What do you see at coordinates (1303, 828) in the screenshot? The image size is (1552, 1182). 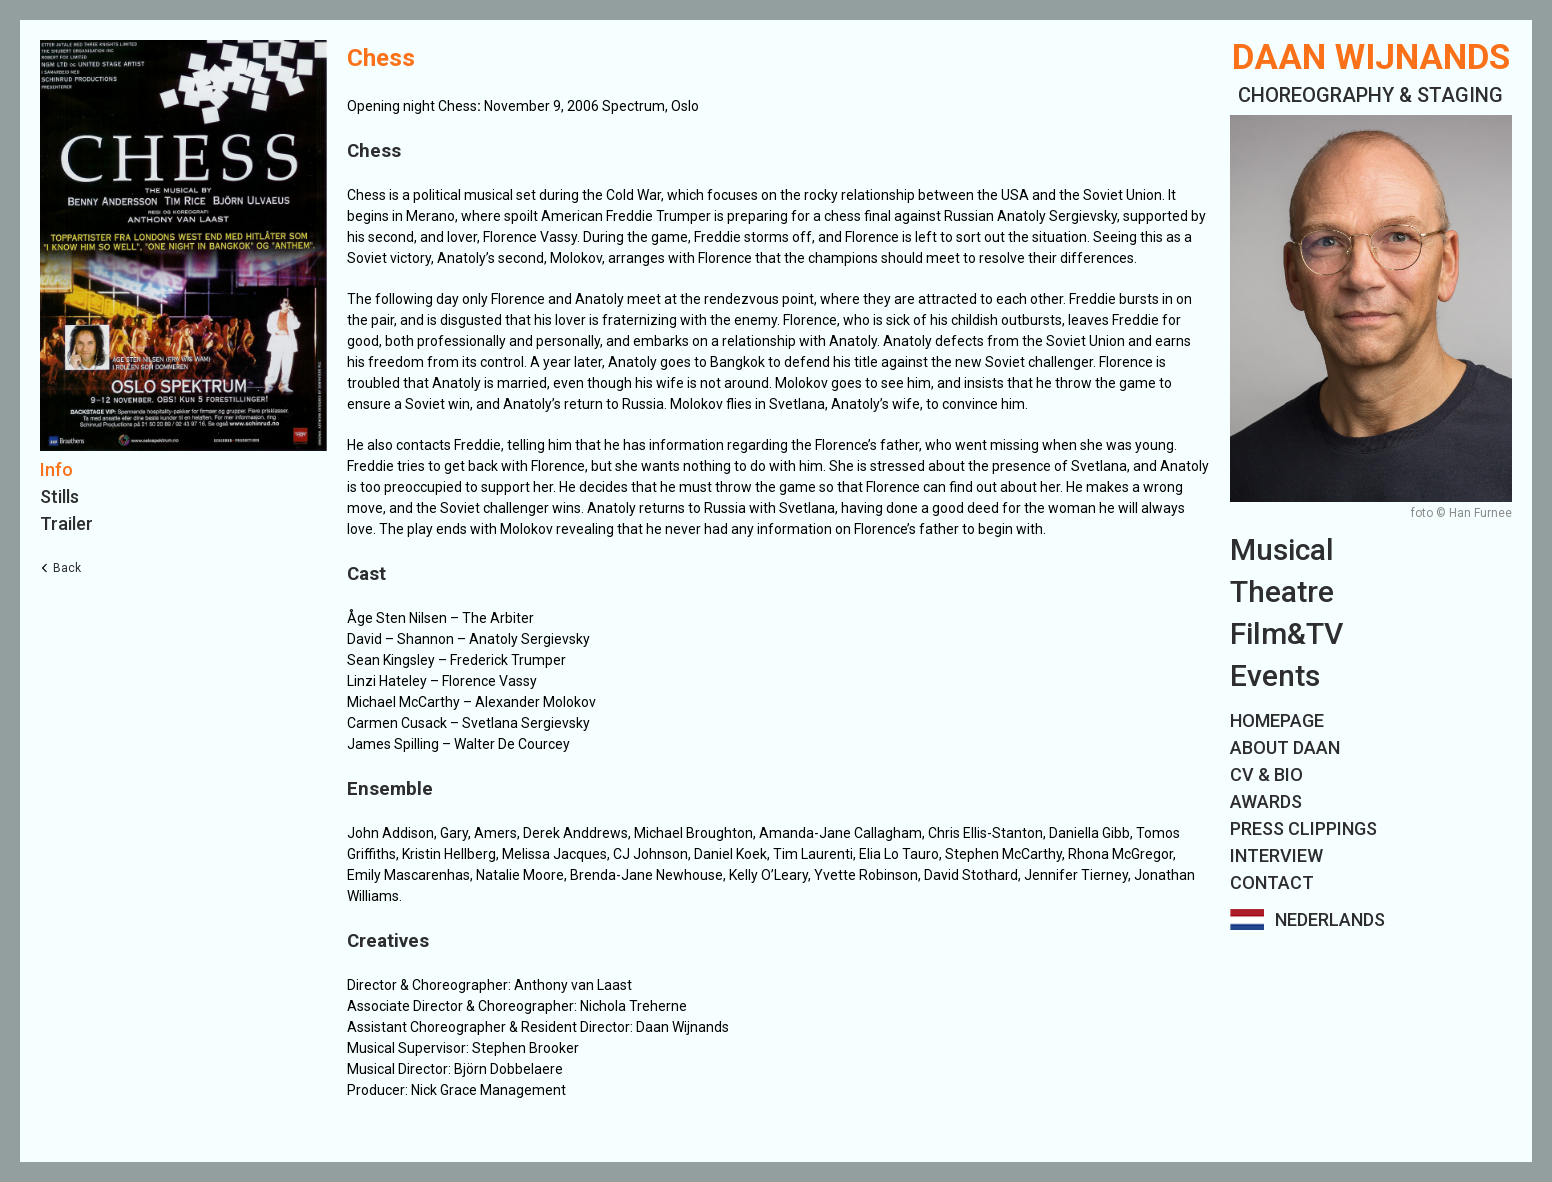 I see `PRESS CLIPPINGS` at bounding box center [1303, 828].